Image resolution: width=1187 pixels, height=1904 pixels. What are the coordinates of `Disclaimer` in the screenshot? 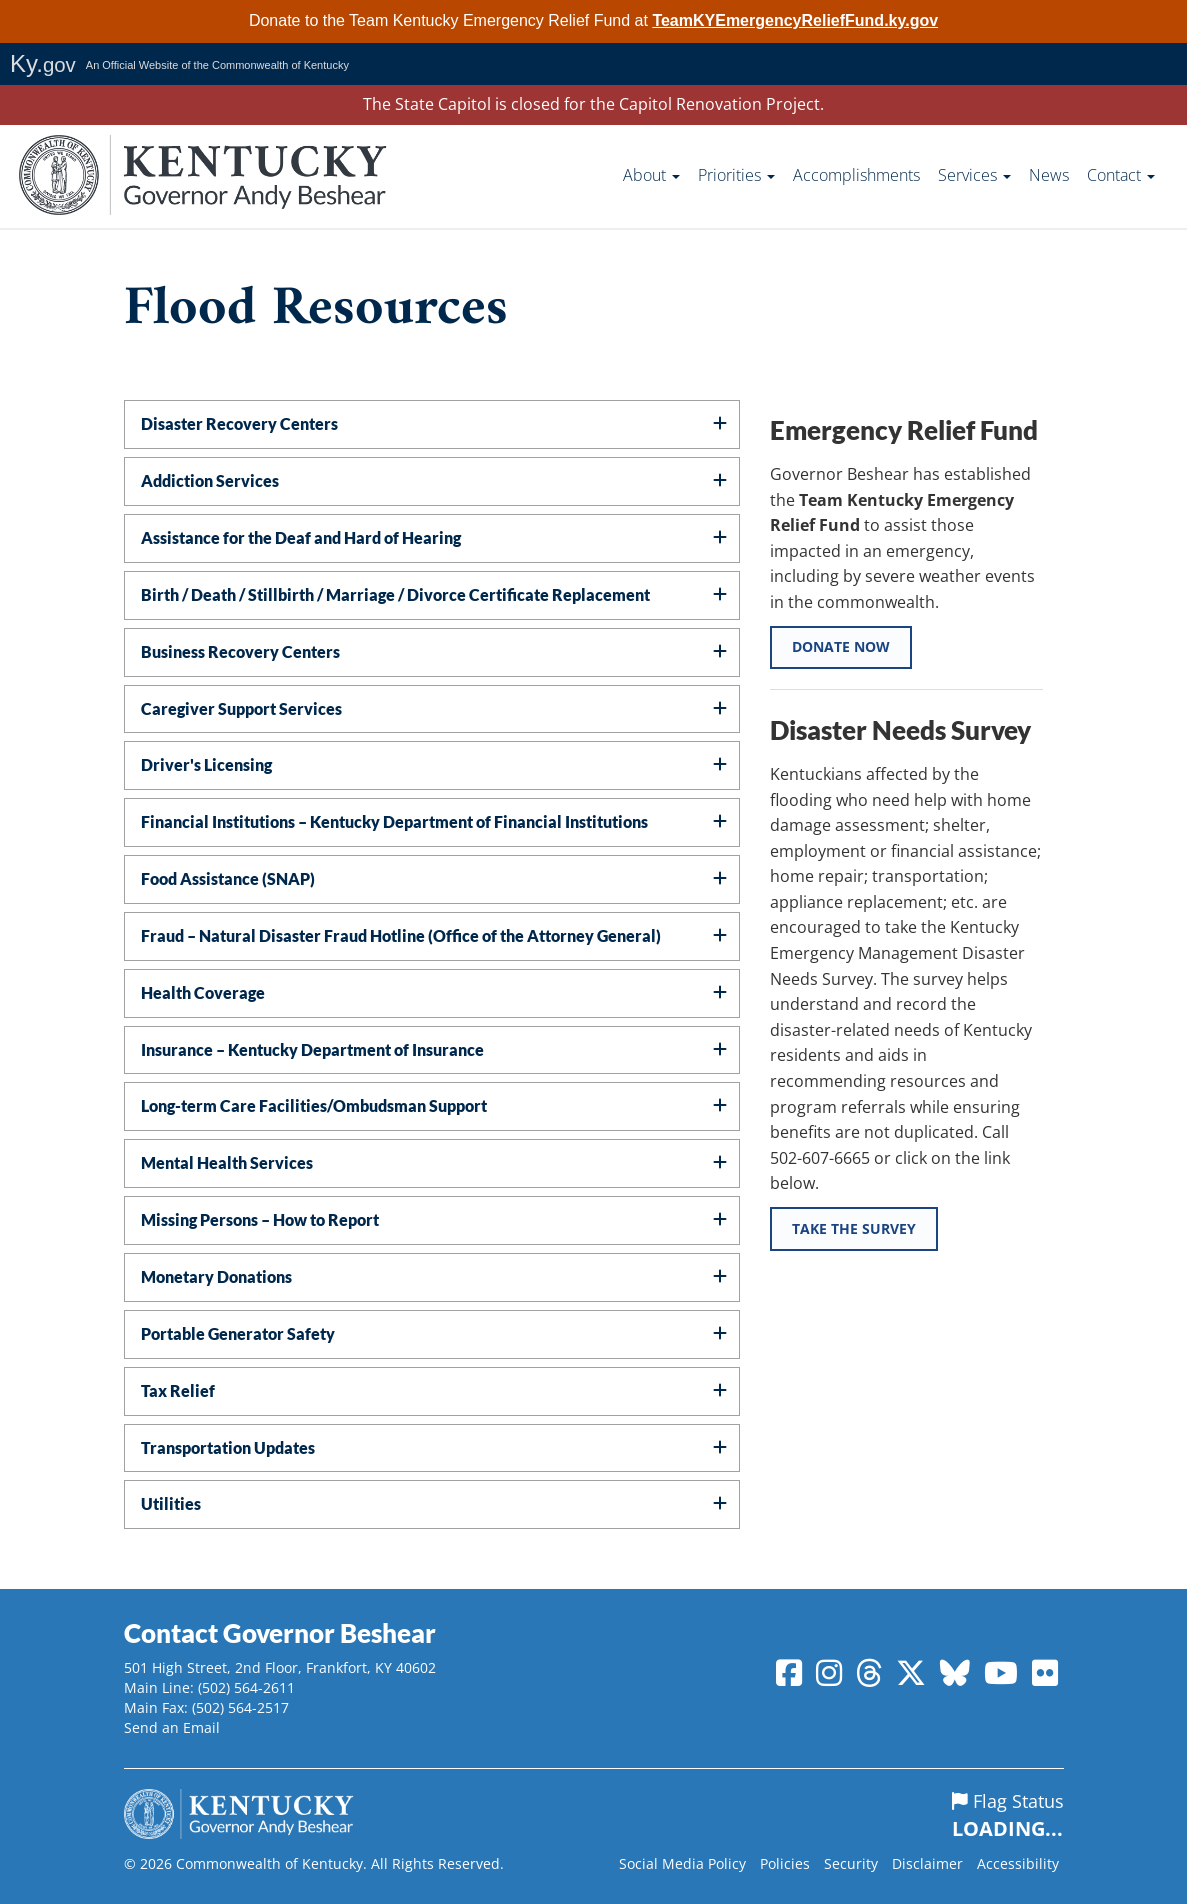 It's located at (927, 1863).